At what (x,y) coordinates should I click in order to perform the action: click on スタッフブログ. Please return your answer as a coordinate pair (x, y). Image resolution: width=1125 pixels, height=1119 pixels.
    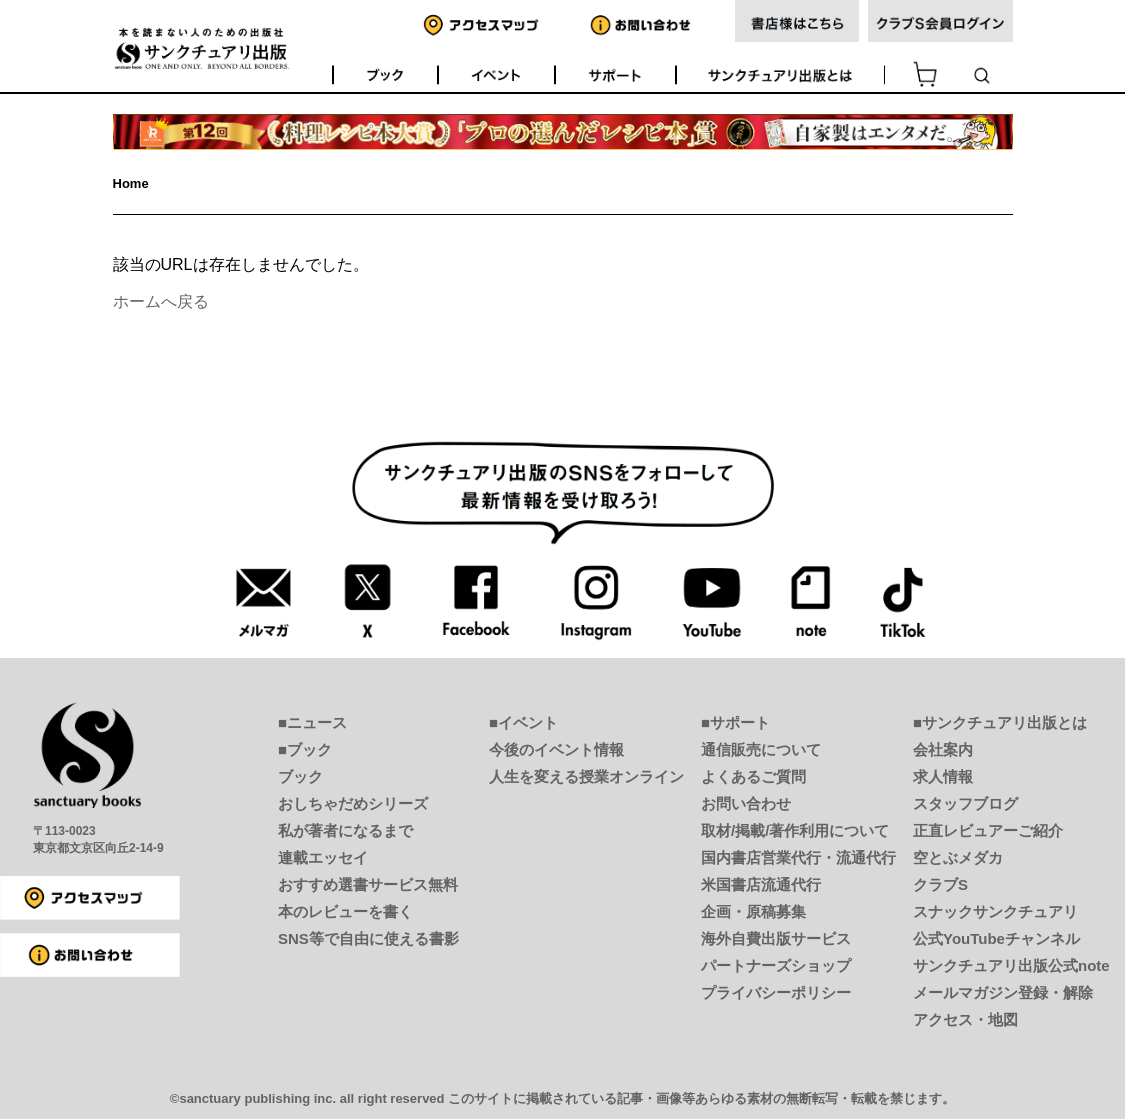
    Looking at the image, I should click on (965, 803).